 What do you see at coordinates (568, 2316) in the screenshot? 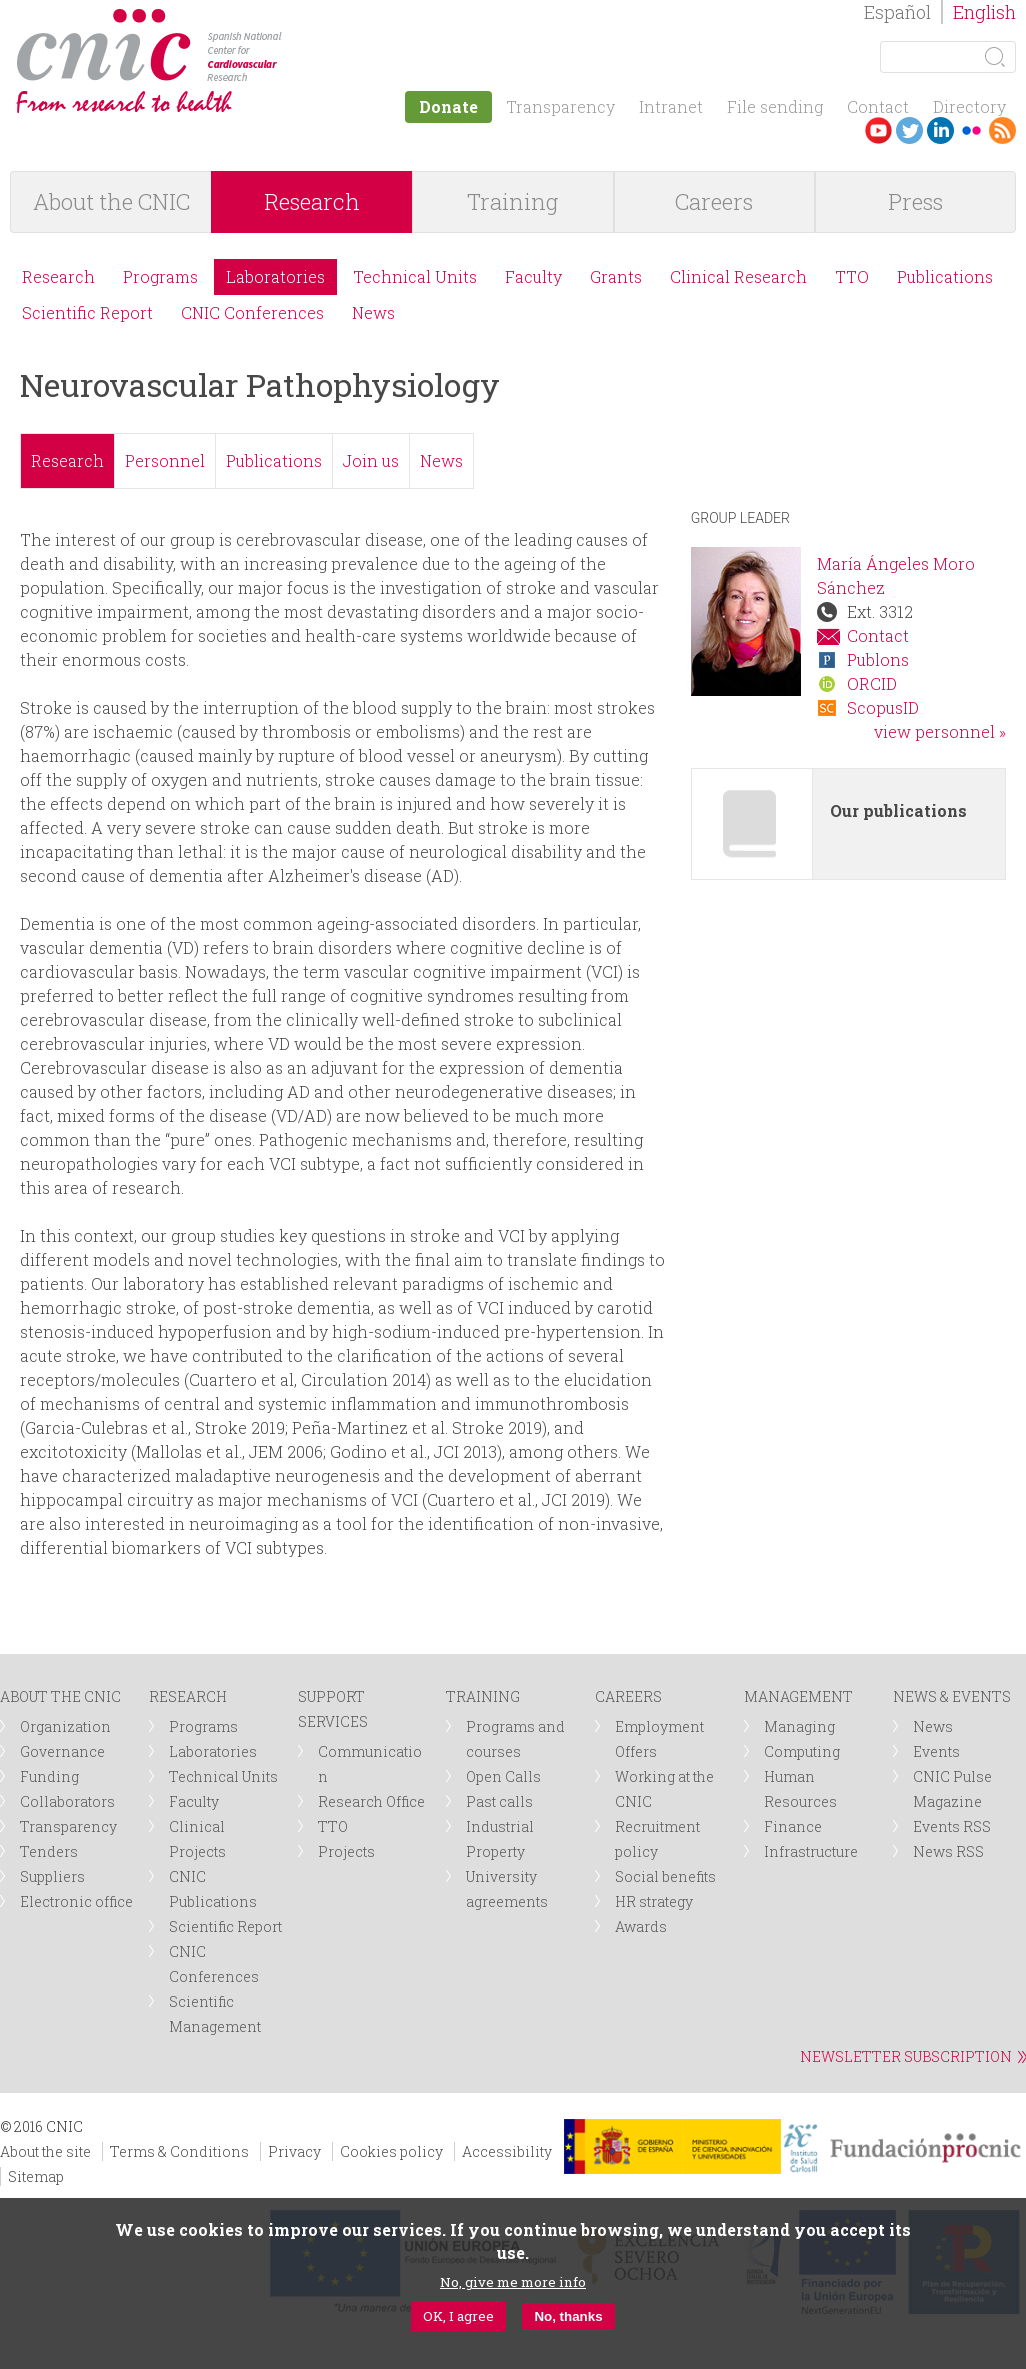
I see `No, thanks` at bounding box center [568, 2316].